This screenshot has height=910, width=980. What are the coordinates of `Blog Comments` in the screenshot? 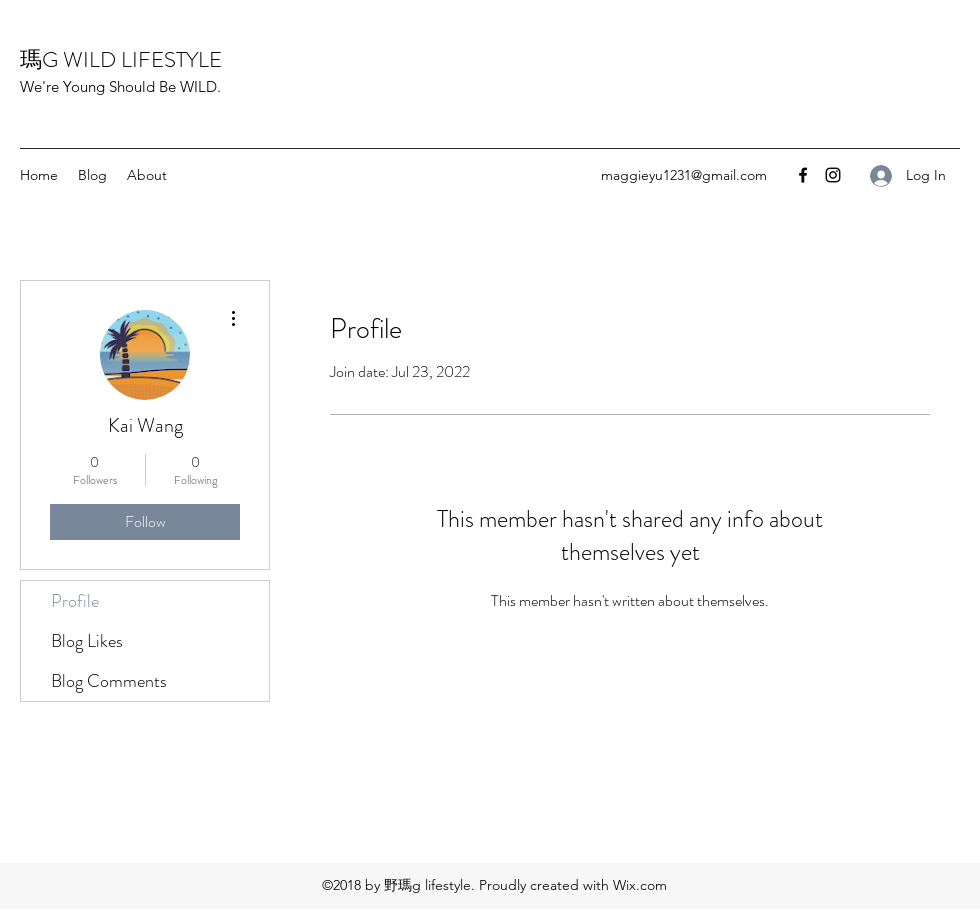 It's located at (109, 681).